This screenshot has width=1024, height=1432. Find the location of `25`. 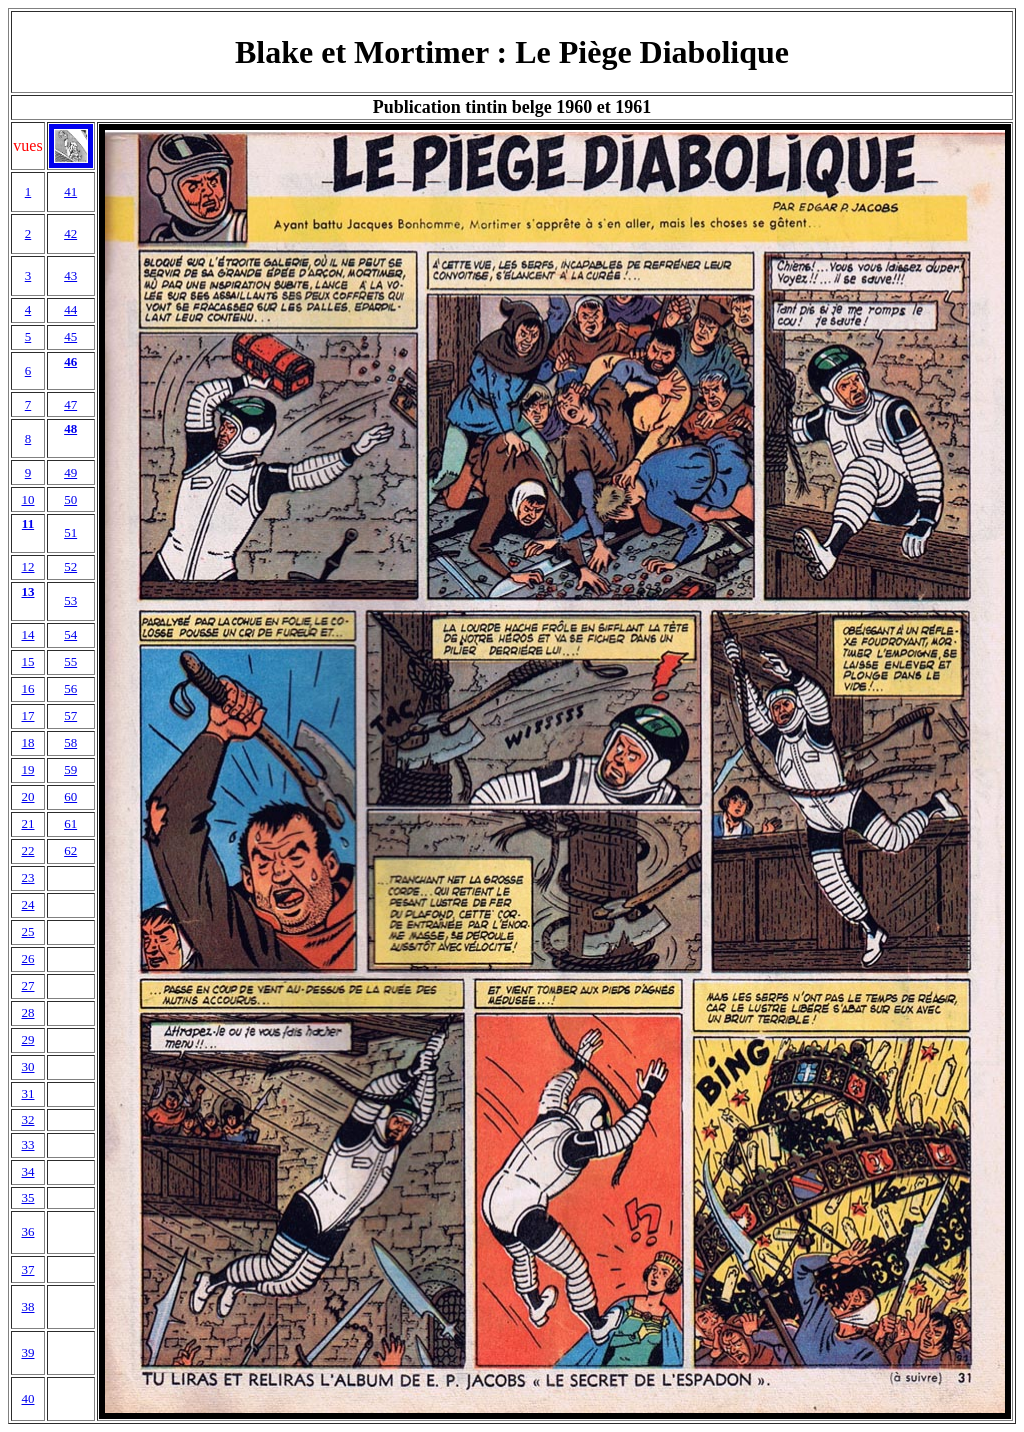

25 is located at coordinates (27, 931).